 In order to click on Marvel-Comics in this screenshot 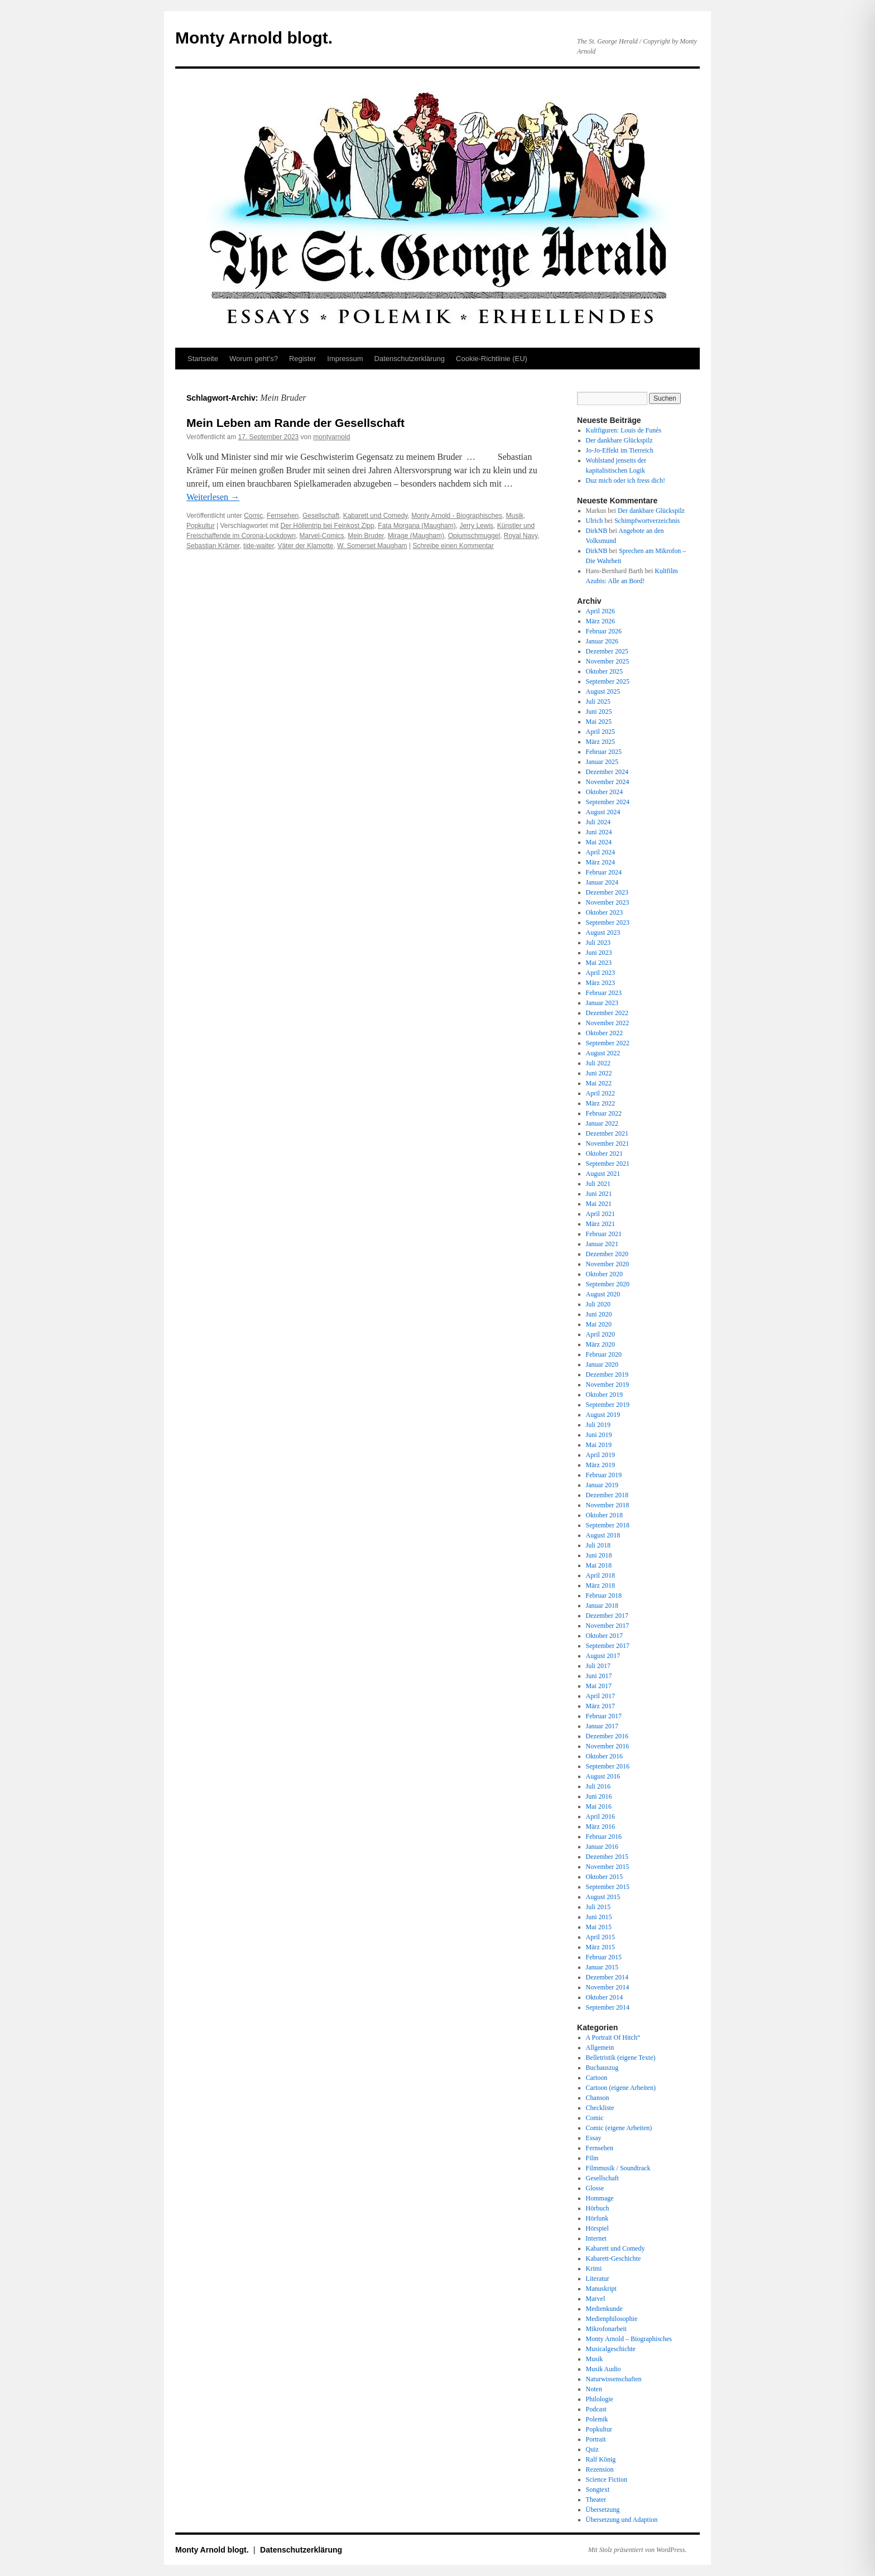, I will do `click(322, 536)`.